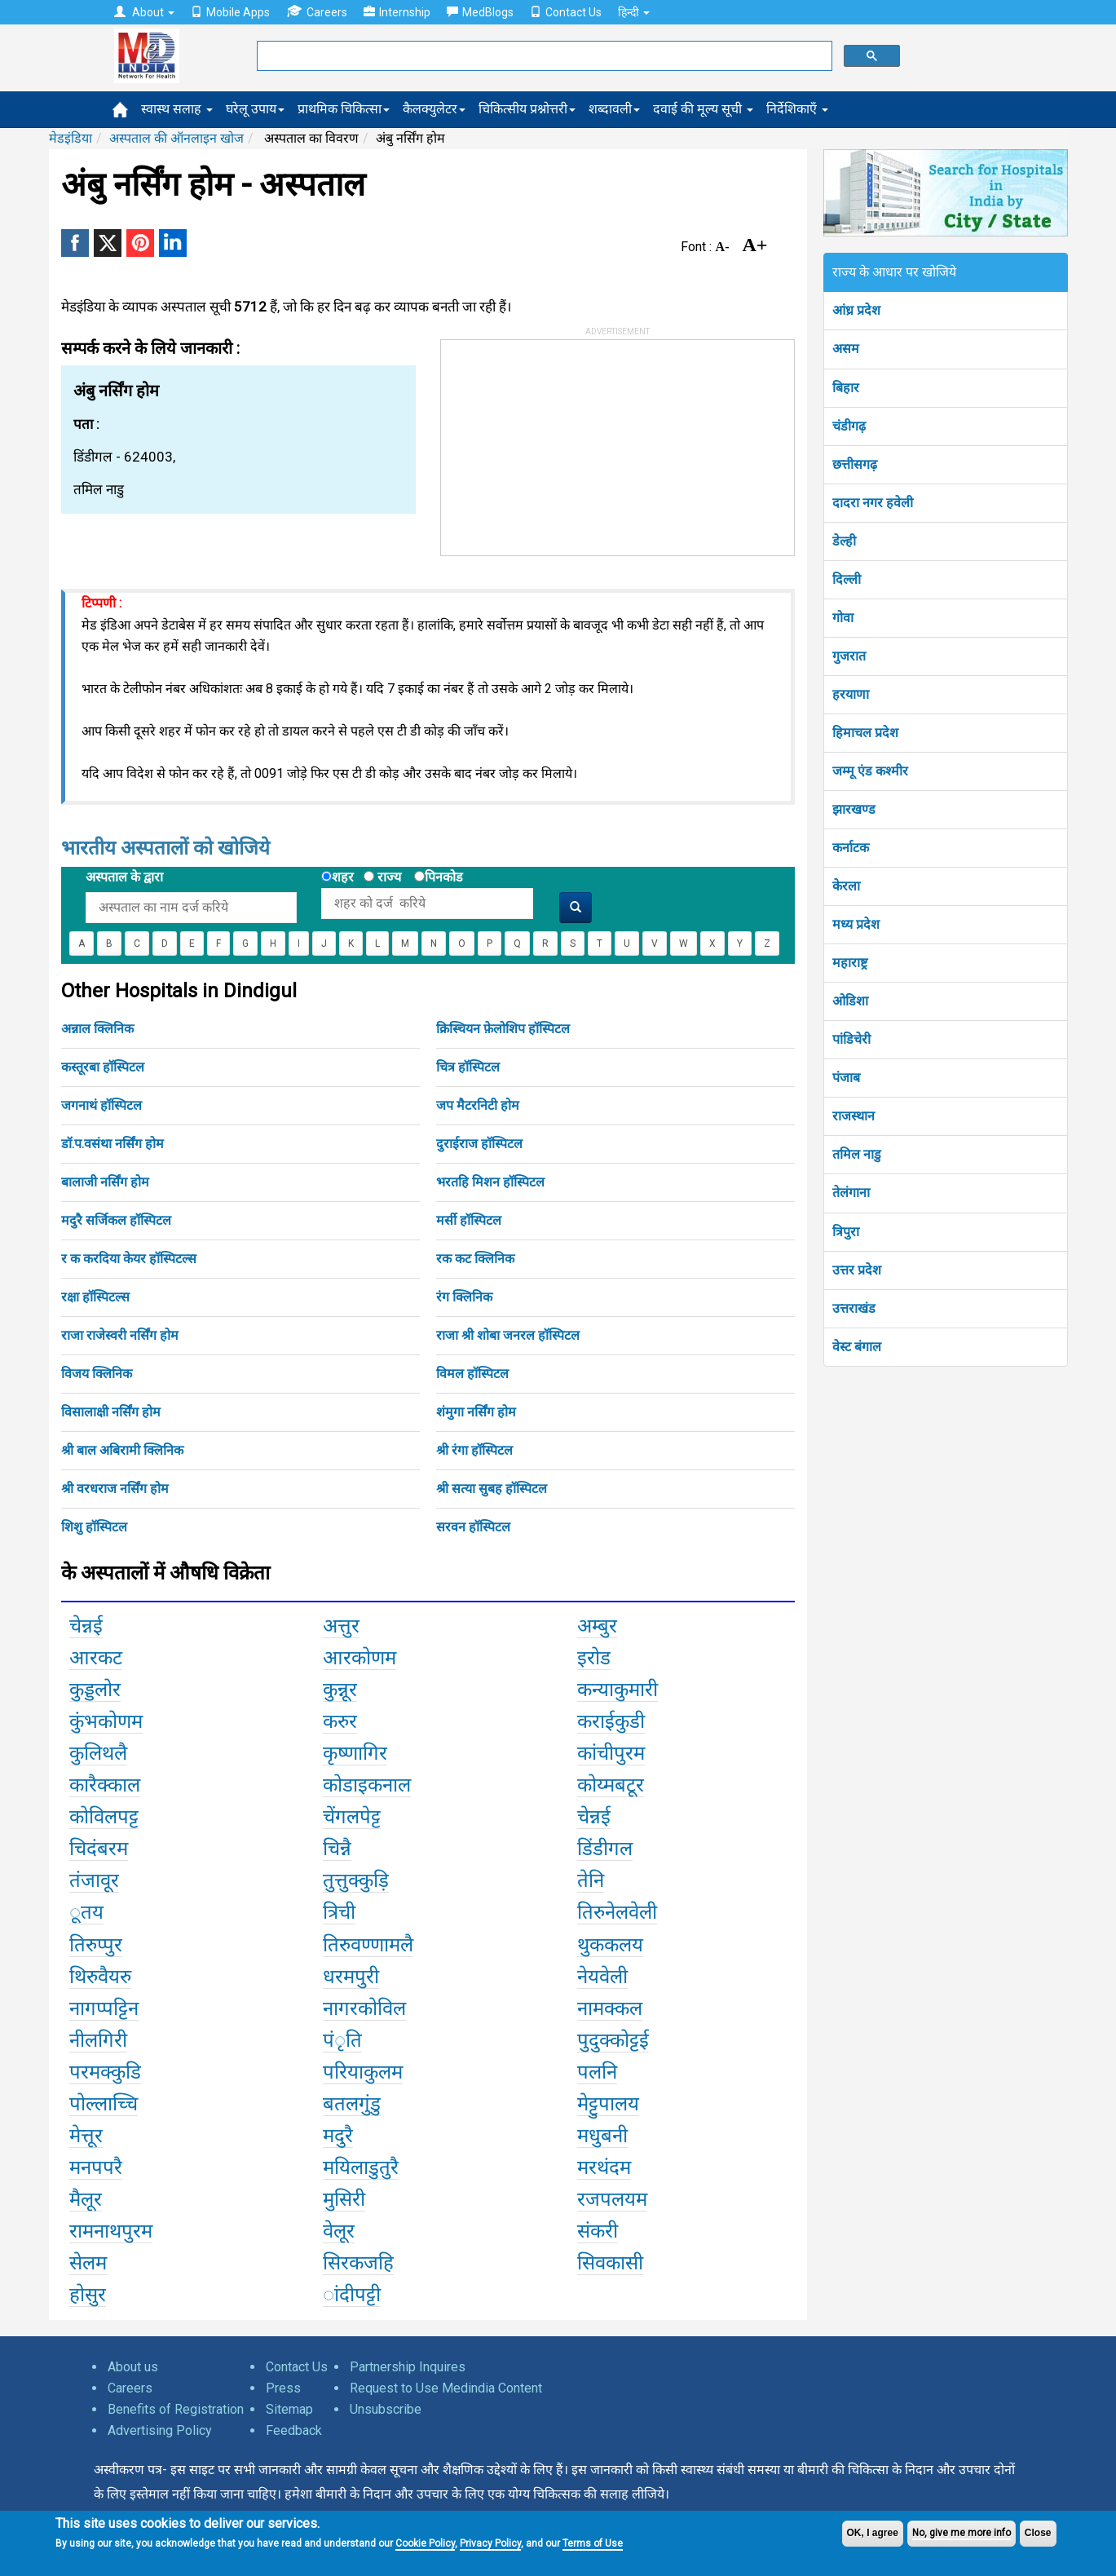 The height and width of the screenshot is (2576, 1116). I want to click on सरवन हॉस्पिटल, so click(473, 1527).